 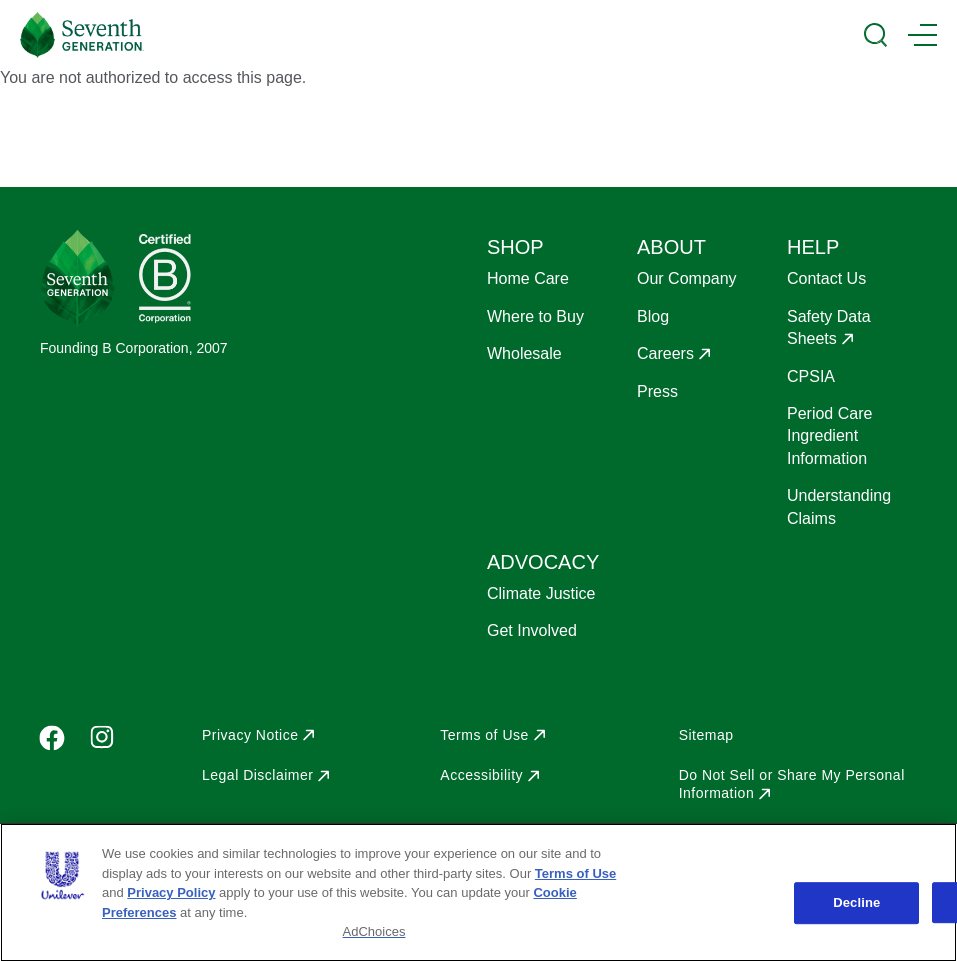 I want to click on CPSIA, so click(x=811, y=376).